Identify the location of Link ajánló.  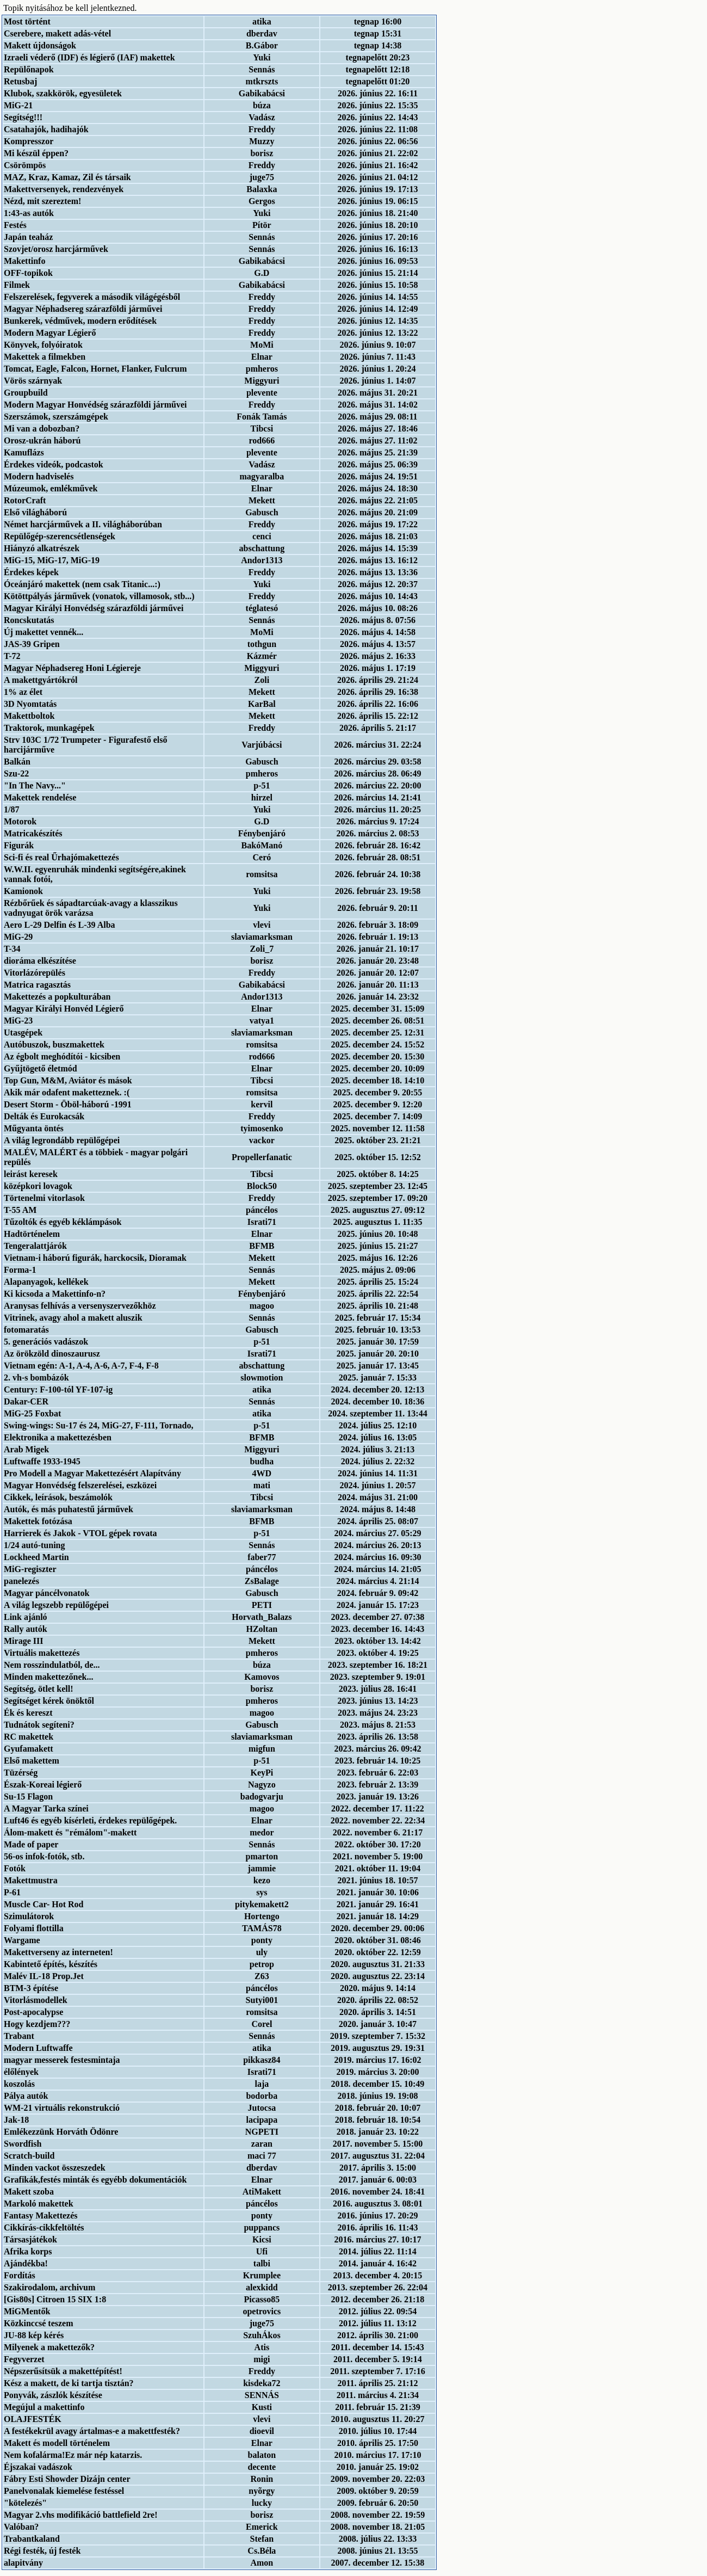
(25, 1617).